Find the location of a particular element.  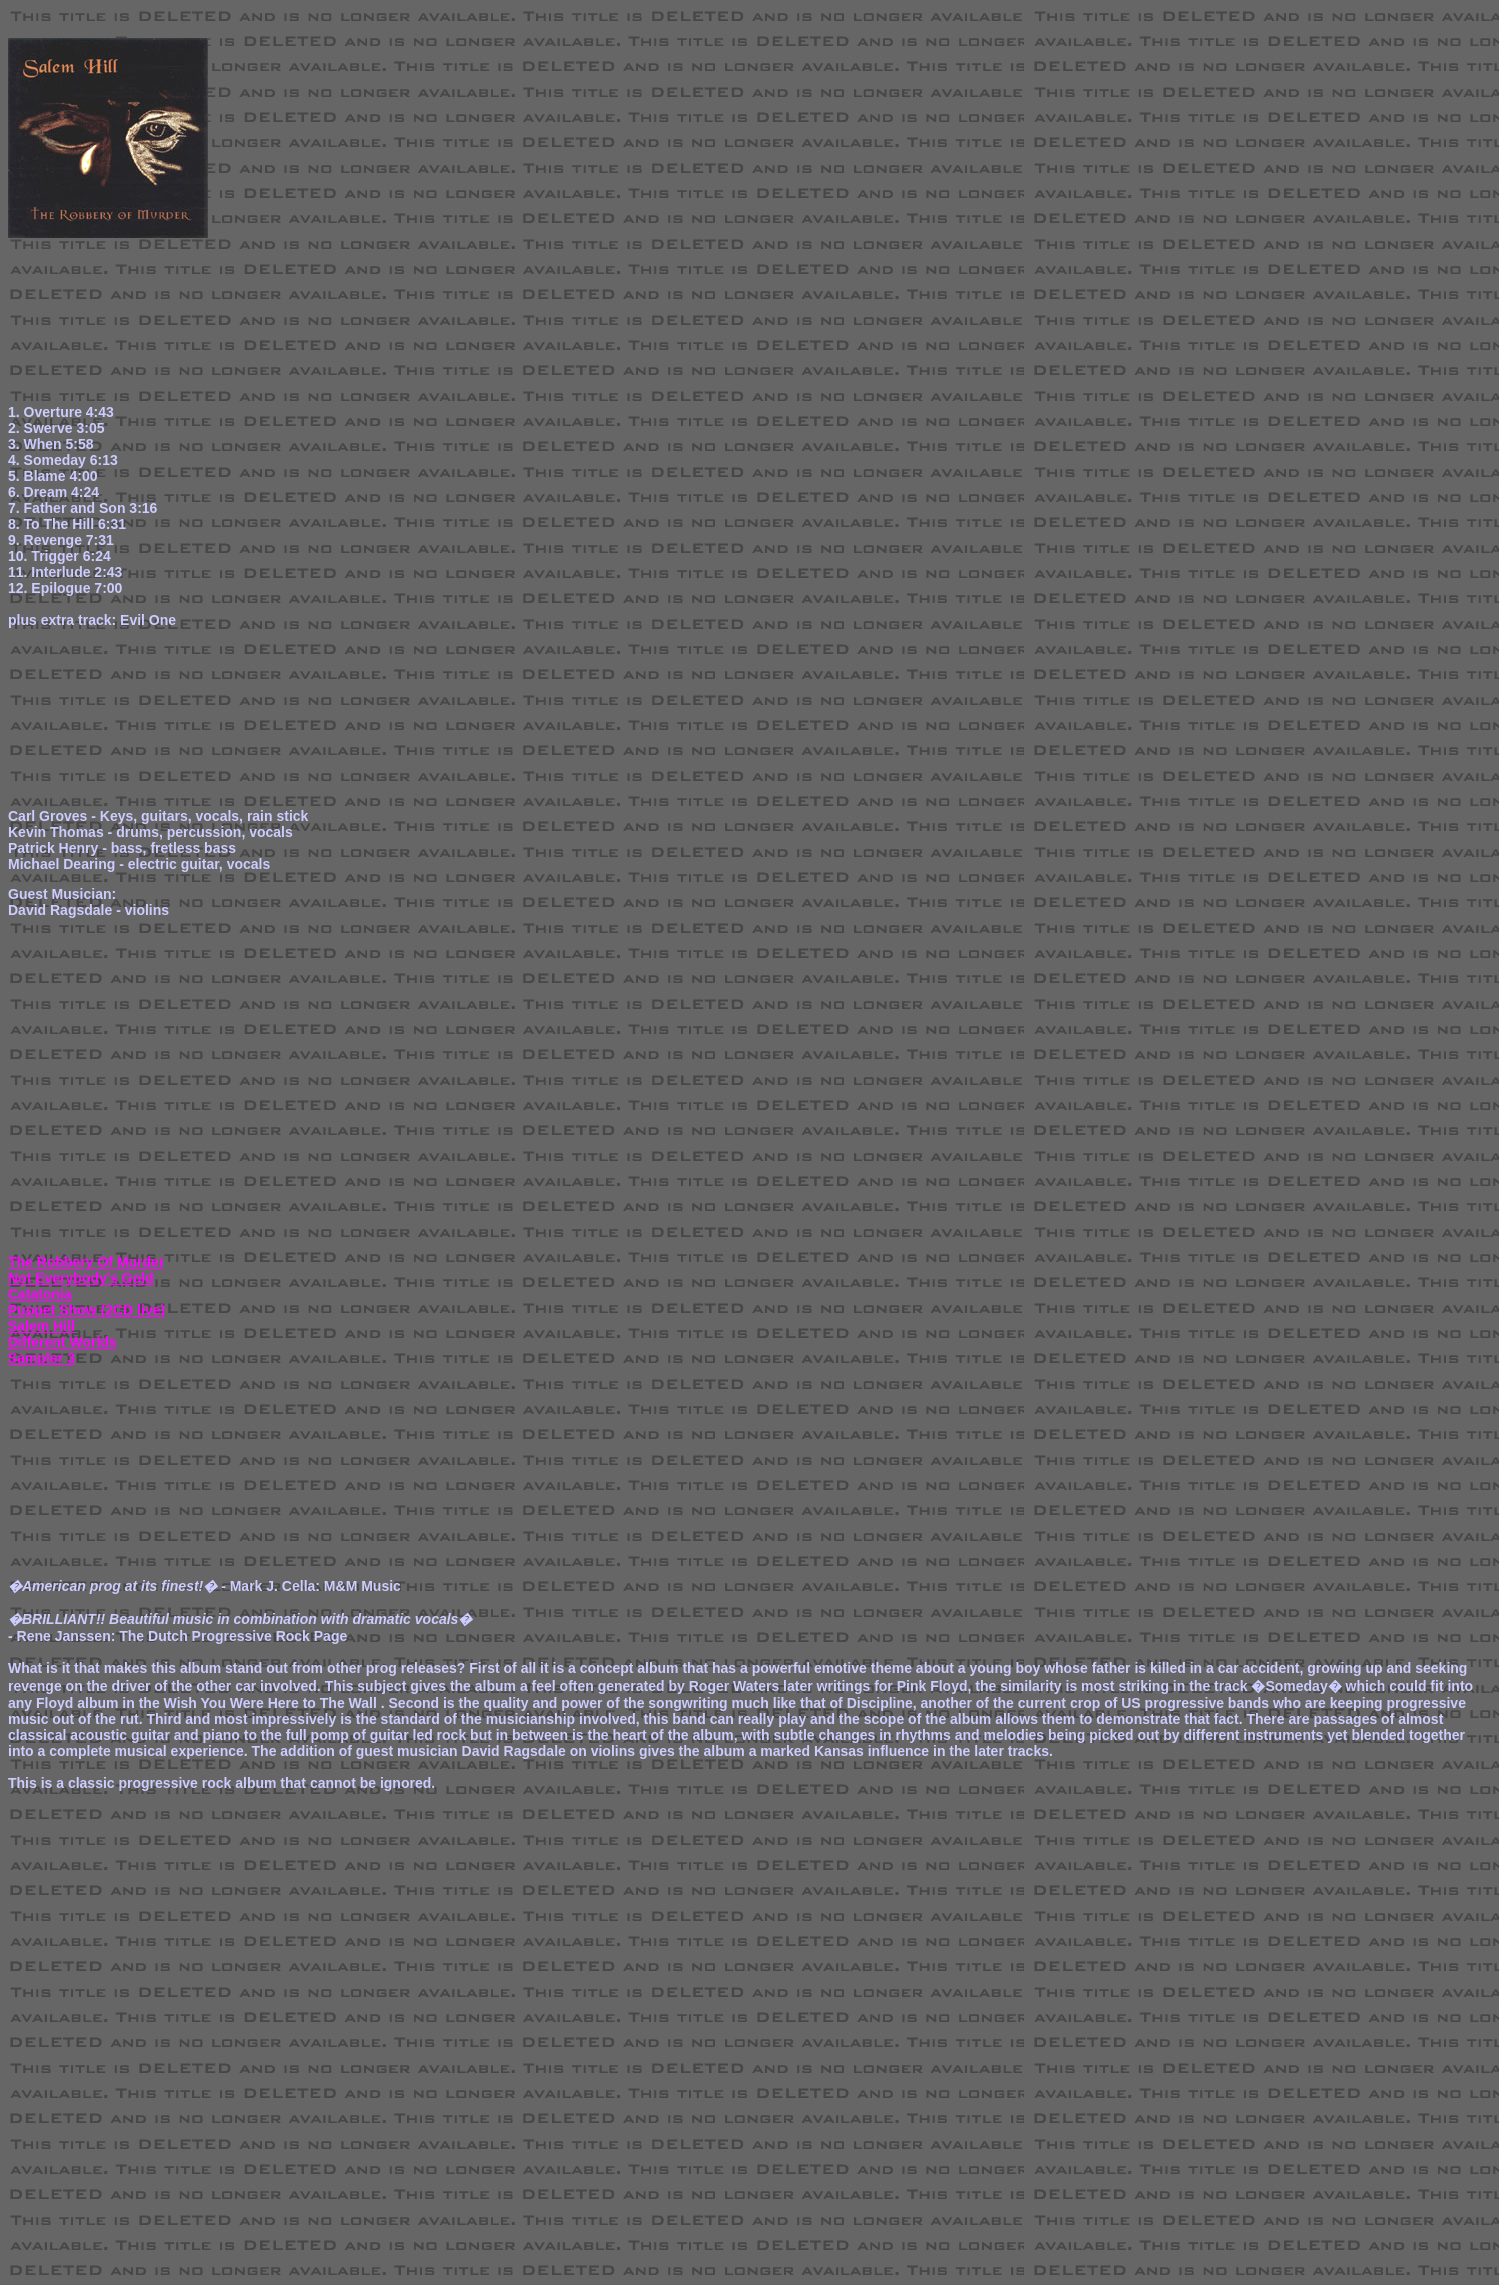

Sampler 3 is located at coordinates (41, 1358).